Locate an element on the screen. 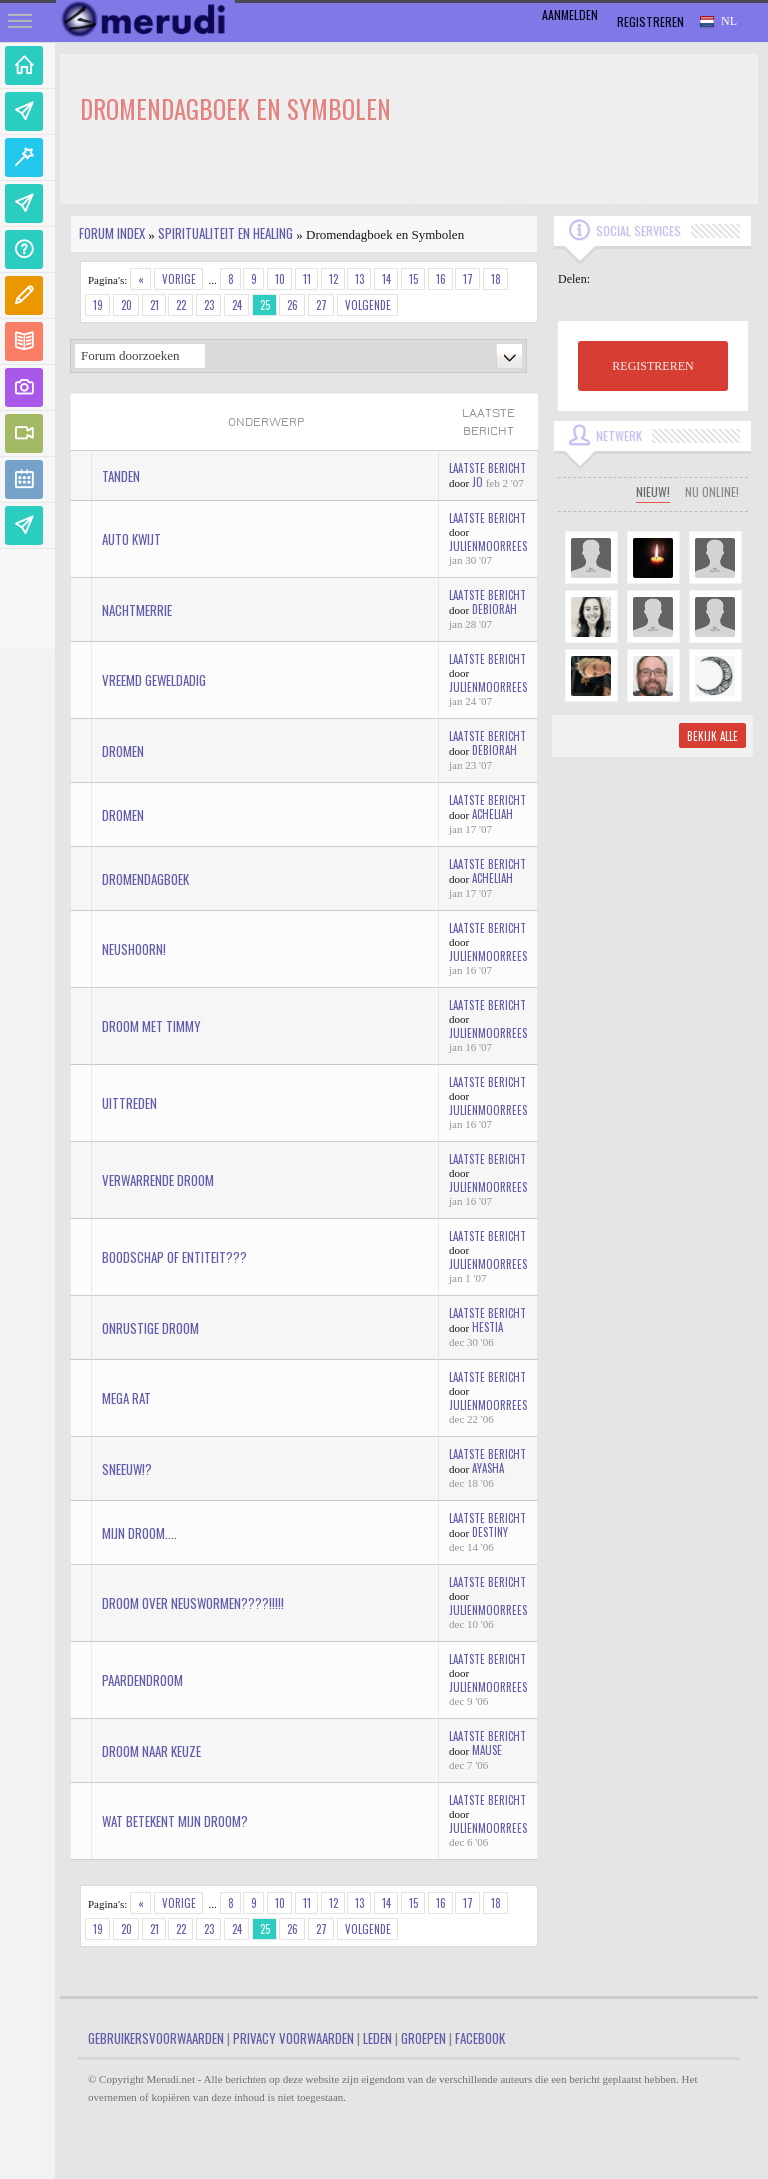  17 is located at coordinates (468, 279).